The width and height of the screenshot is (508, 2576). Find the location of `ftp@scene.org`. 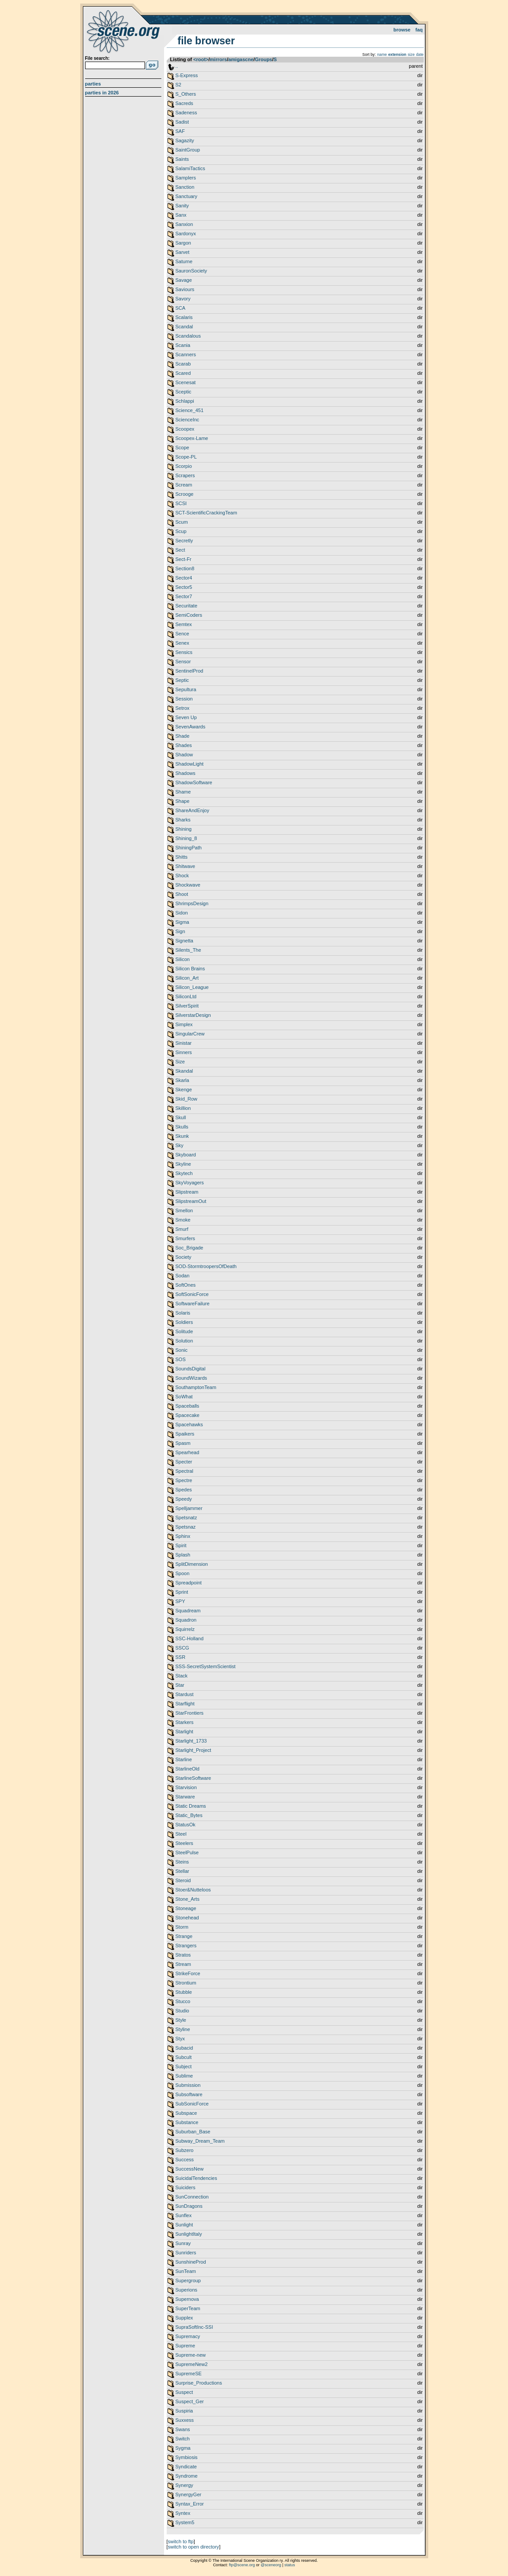

ftp@scene.org is located at coordinates (242, 2565).